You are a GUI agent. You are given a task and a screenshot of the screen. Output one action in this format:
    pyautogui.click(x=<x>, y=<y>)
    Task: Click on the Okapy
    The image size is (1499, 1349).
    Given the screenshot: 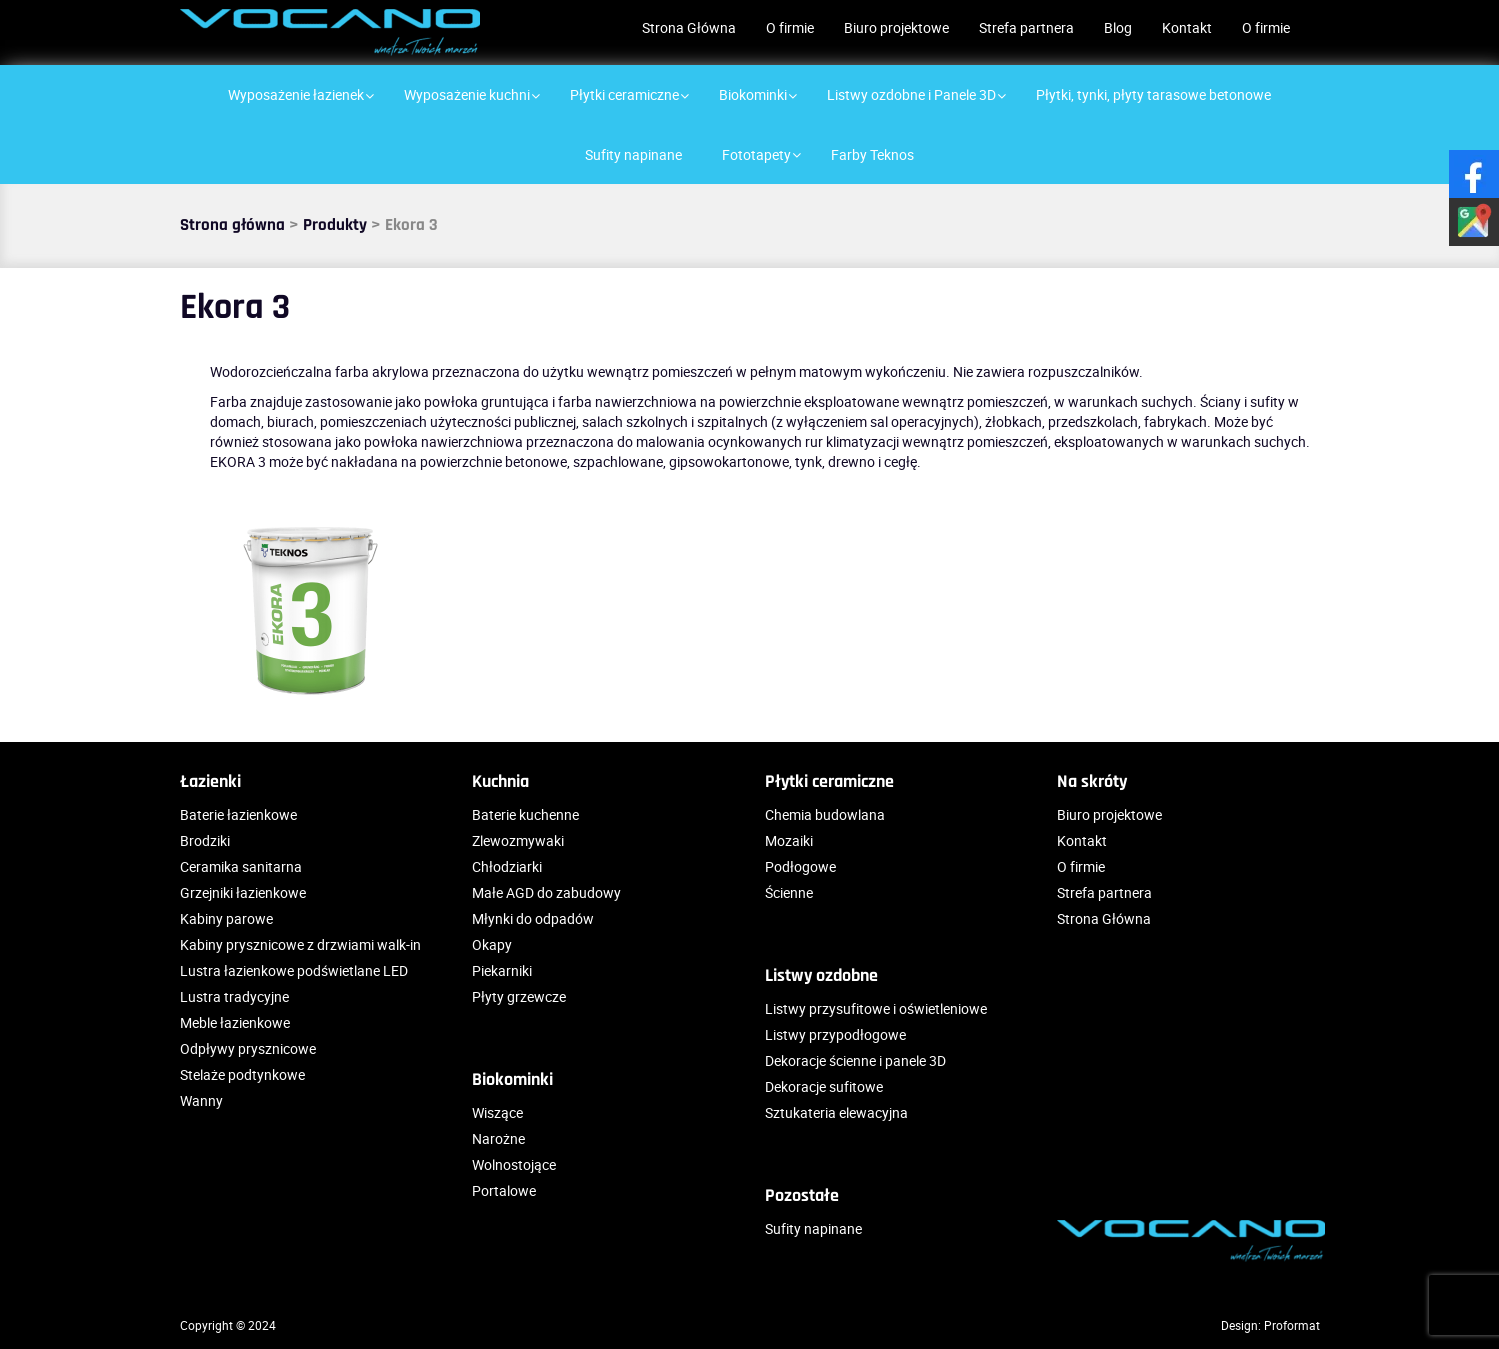 What is the action you would take?
    pyautogui.click(x=492, y=944)
    